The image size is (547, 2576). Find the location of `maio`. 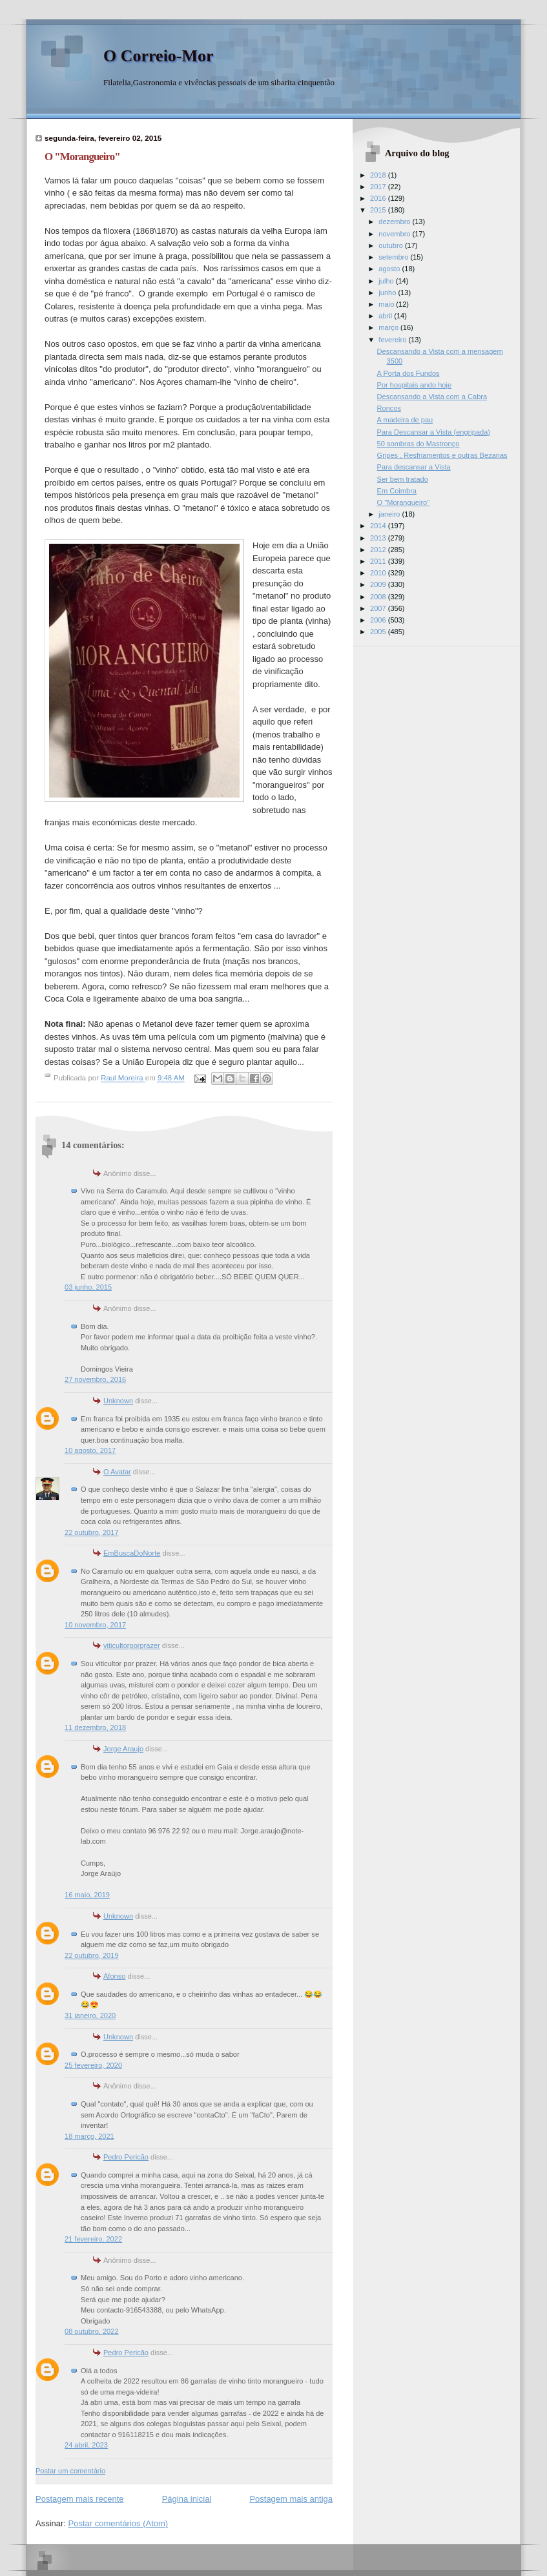

maio is located at coordinates (387, 304).